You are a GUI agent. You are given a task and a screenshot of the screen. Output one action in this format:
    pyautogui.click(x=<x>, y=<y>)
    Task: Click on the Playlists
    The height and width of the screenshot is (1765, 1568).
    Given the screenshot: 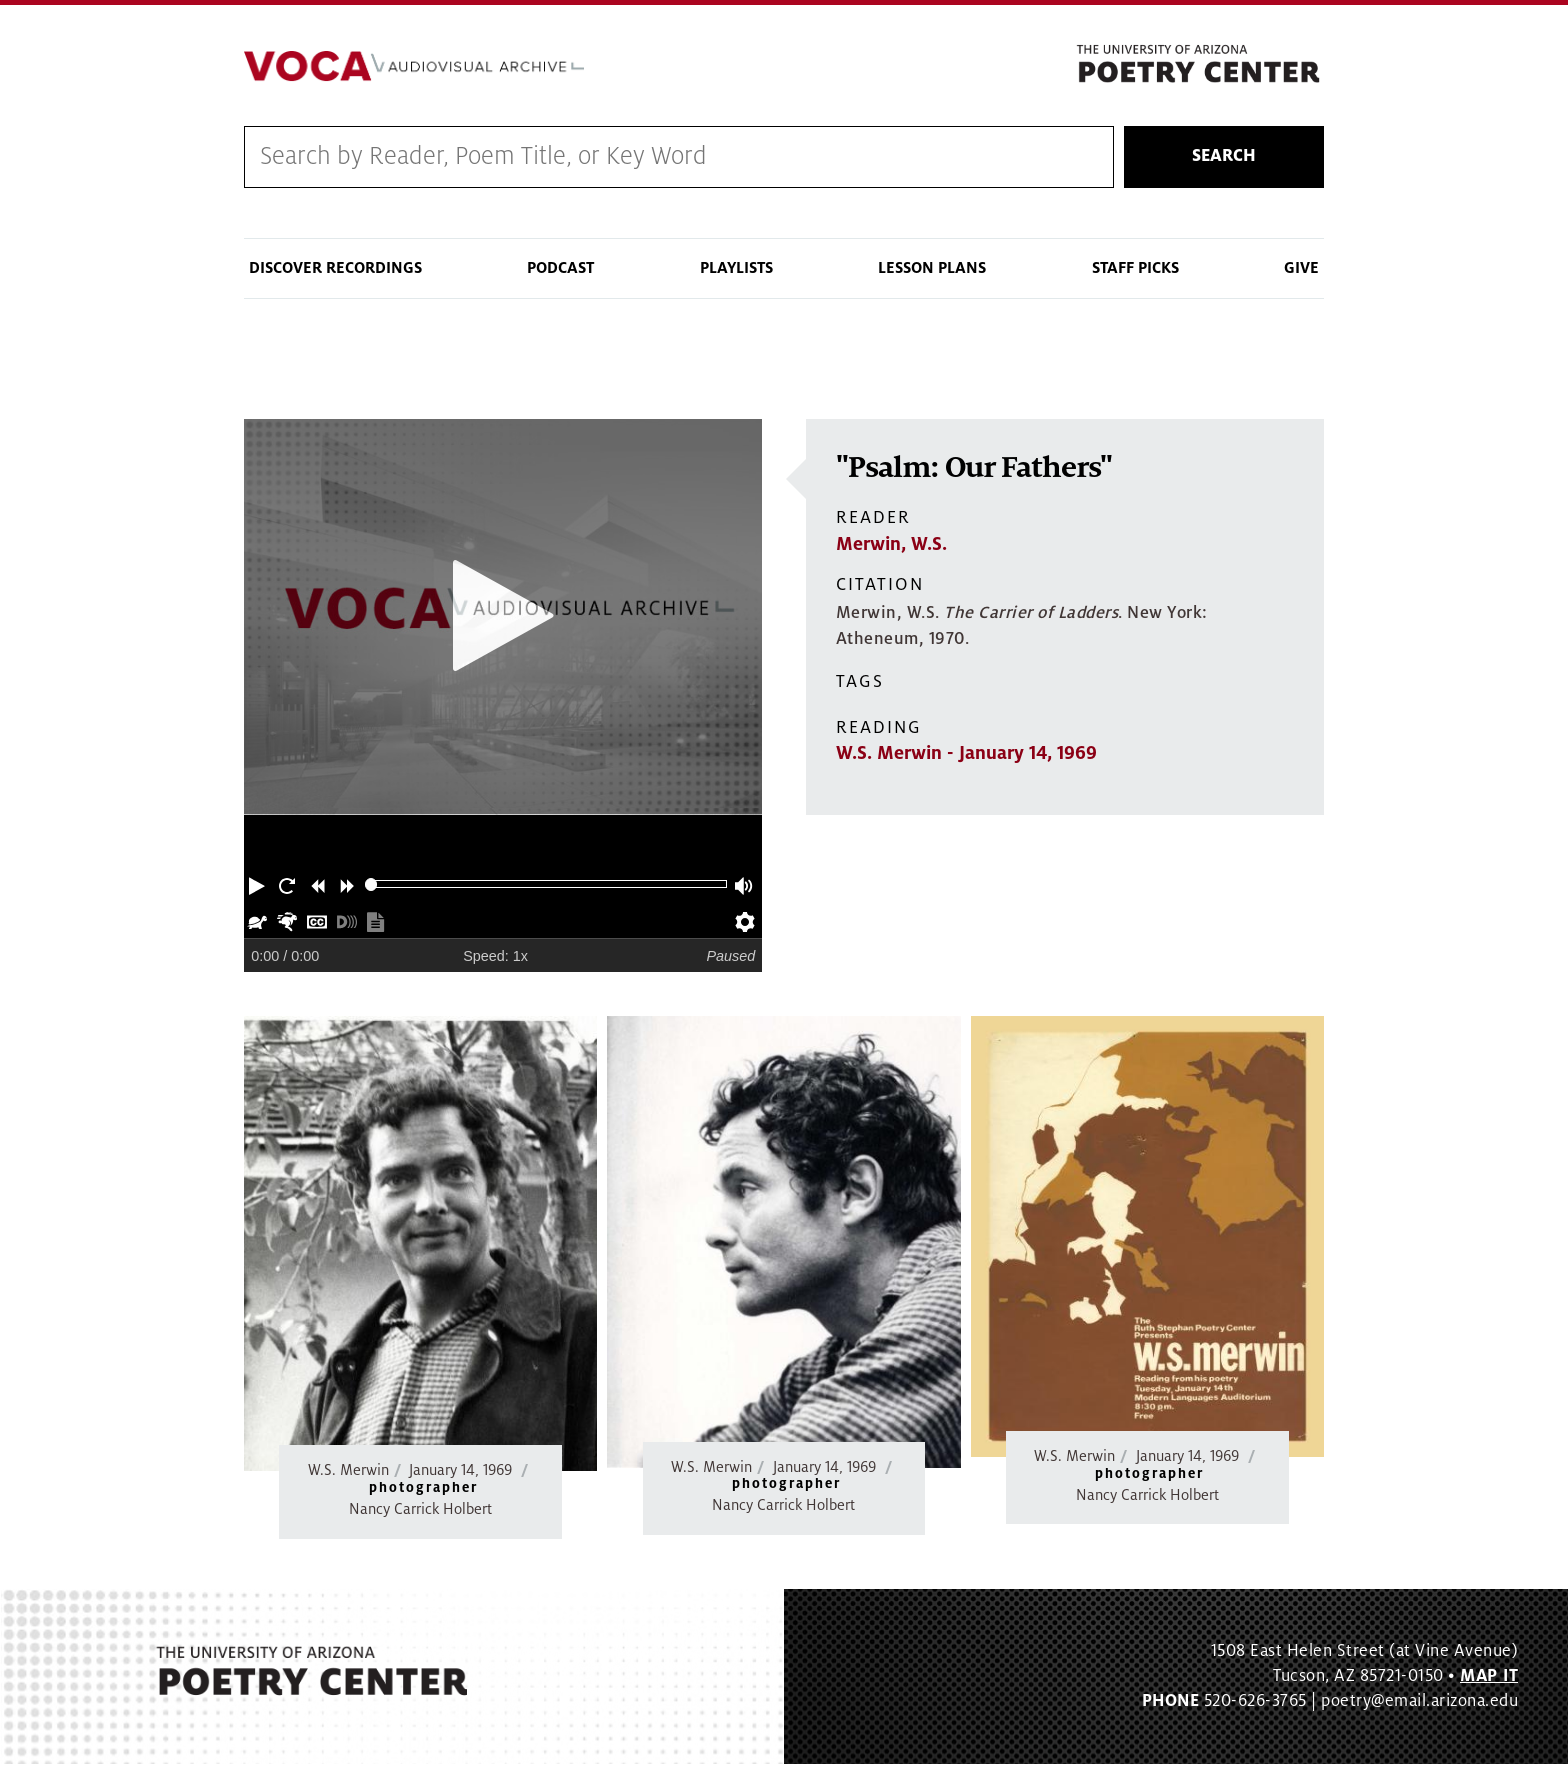 What is the action you would take?
    pyautogui.click(x=736, y=268)
    